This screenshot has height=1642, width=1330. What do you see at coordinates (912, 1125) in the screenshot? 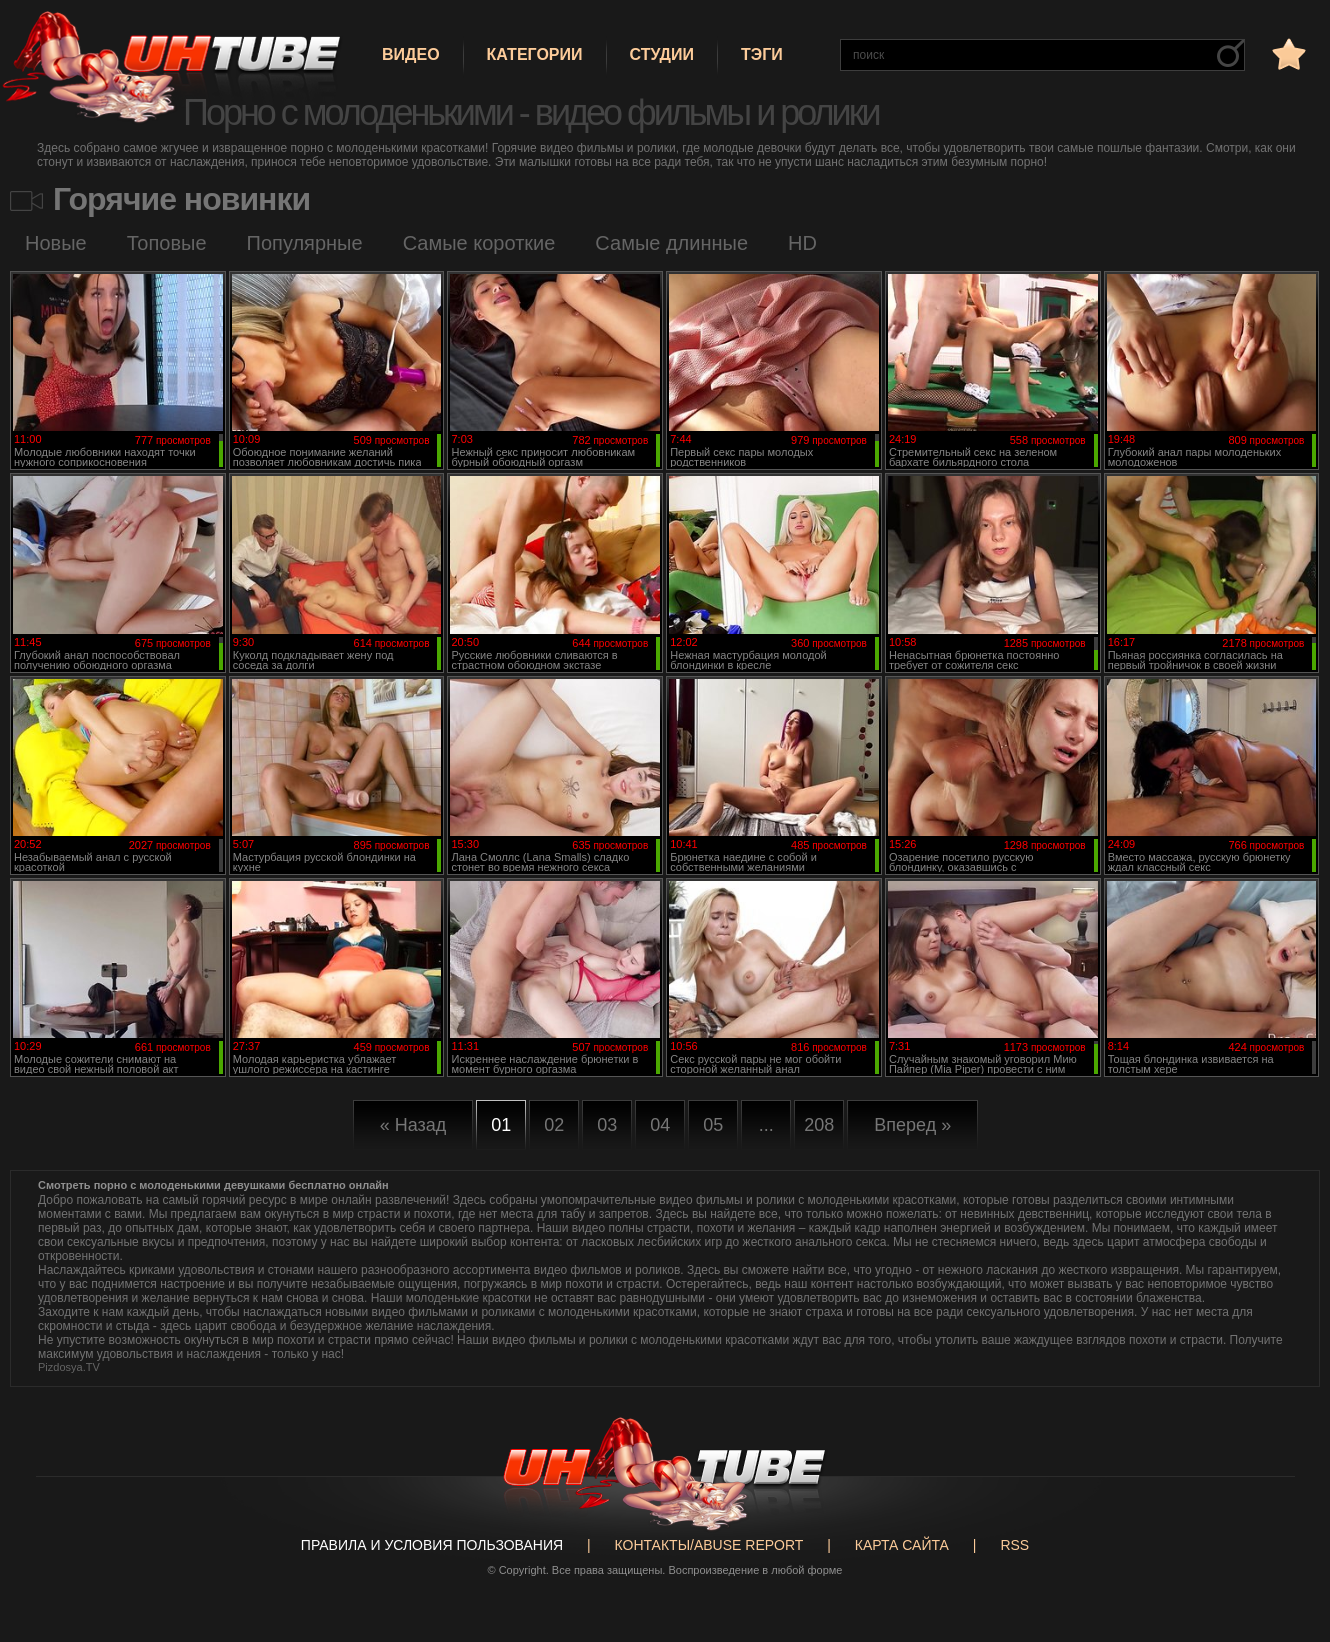
I see `Вперед »` at bounding box center [912, 1125].